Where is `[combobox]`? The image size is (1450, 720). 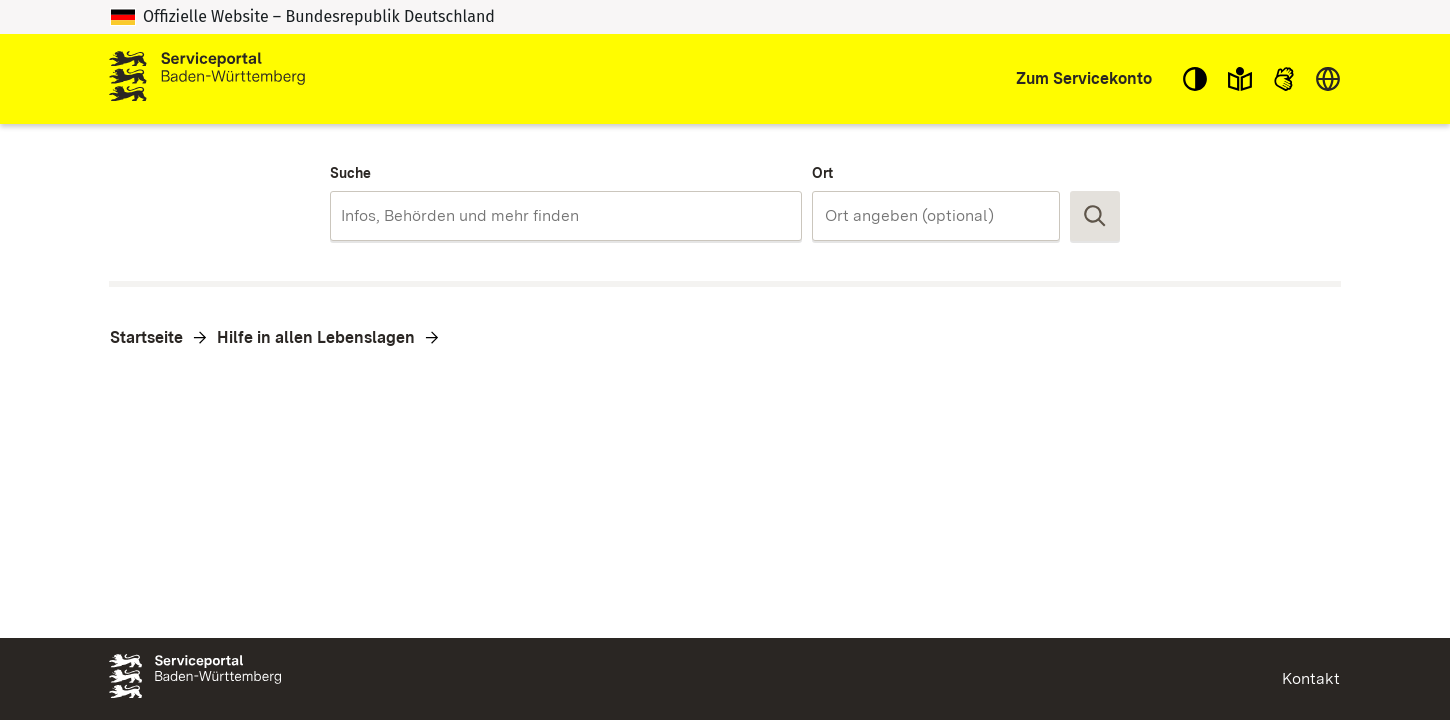 [combobox] is located at coordinates (565, 216).